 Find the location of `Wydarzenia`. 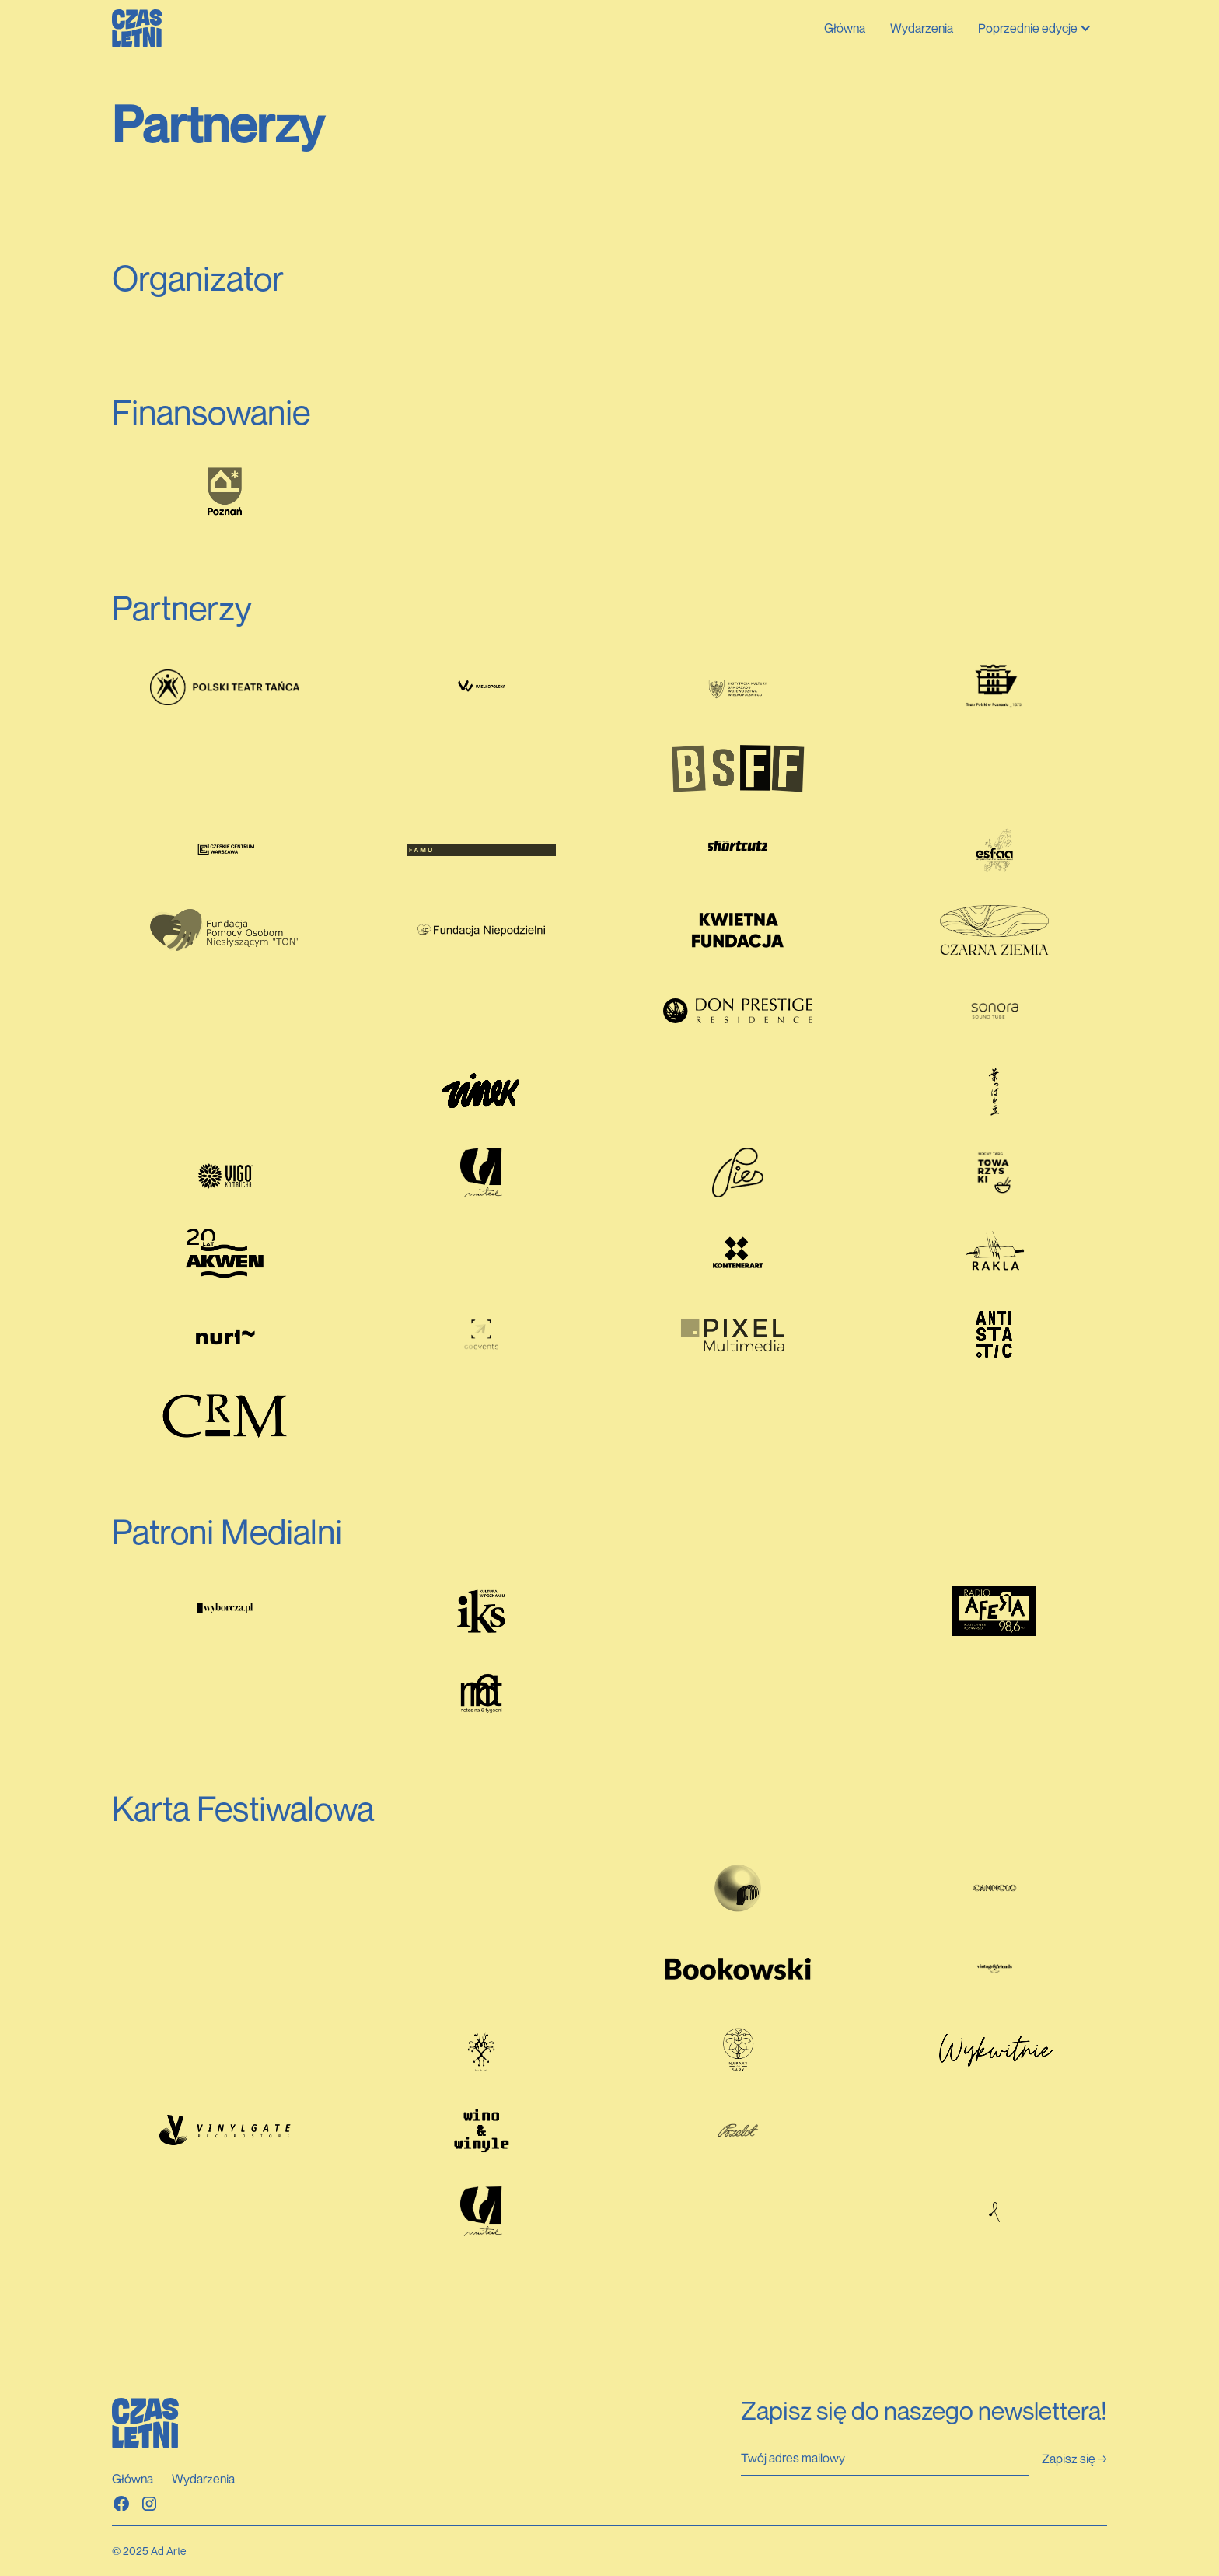

Wydarzenia is located at coordinates (921, 28).